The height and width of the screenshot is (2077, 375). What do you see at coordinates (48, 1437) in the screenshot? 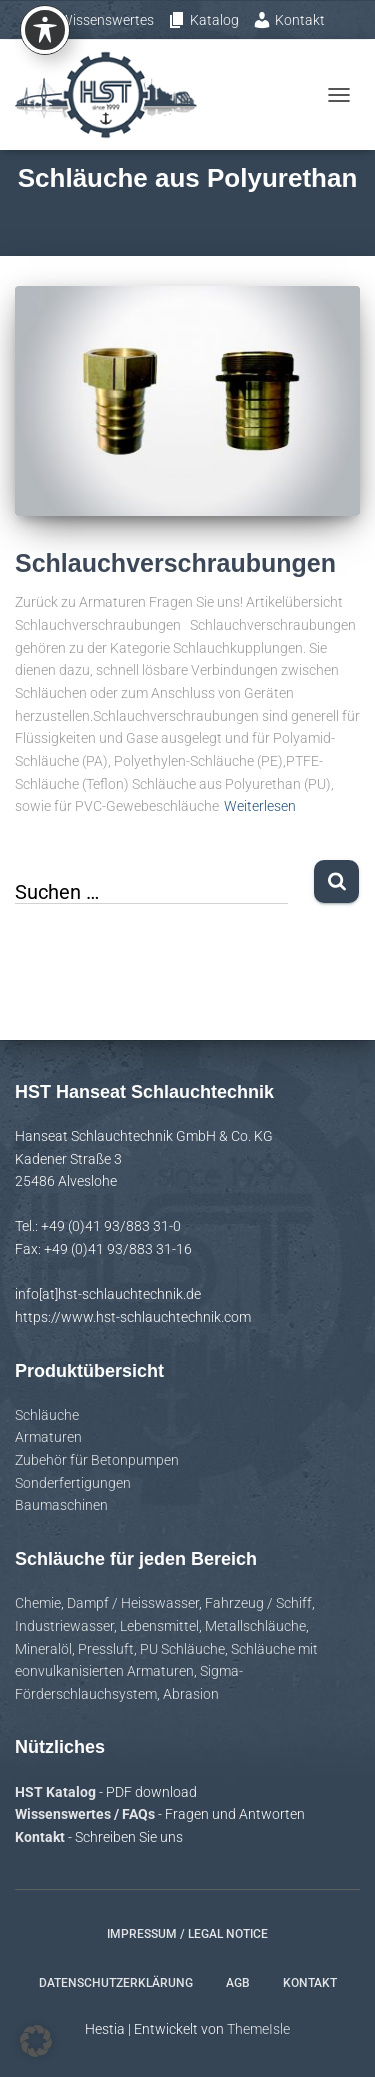
I see `Armaturen` at bounding box center [48, 1437].